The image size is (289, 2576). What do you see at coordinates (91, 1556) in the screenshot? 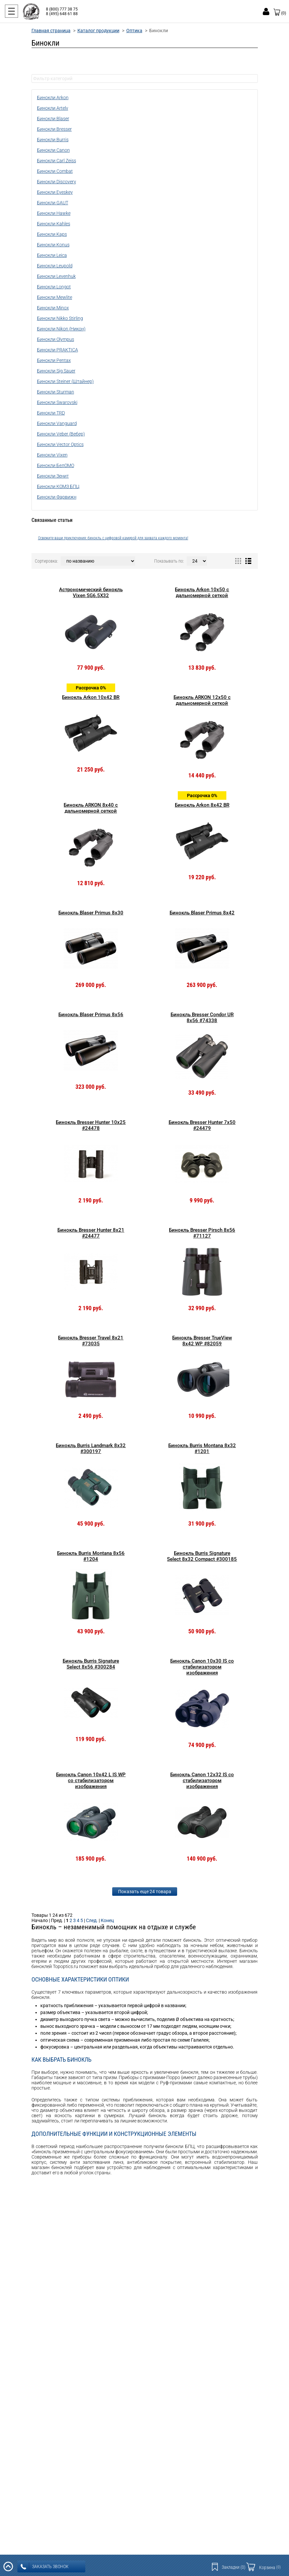
I see `Бинокль Burris Montana 8x56 #1204` at bounding box center [91, 1556].